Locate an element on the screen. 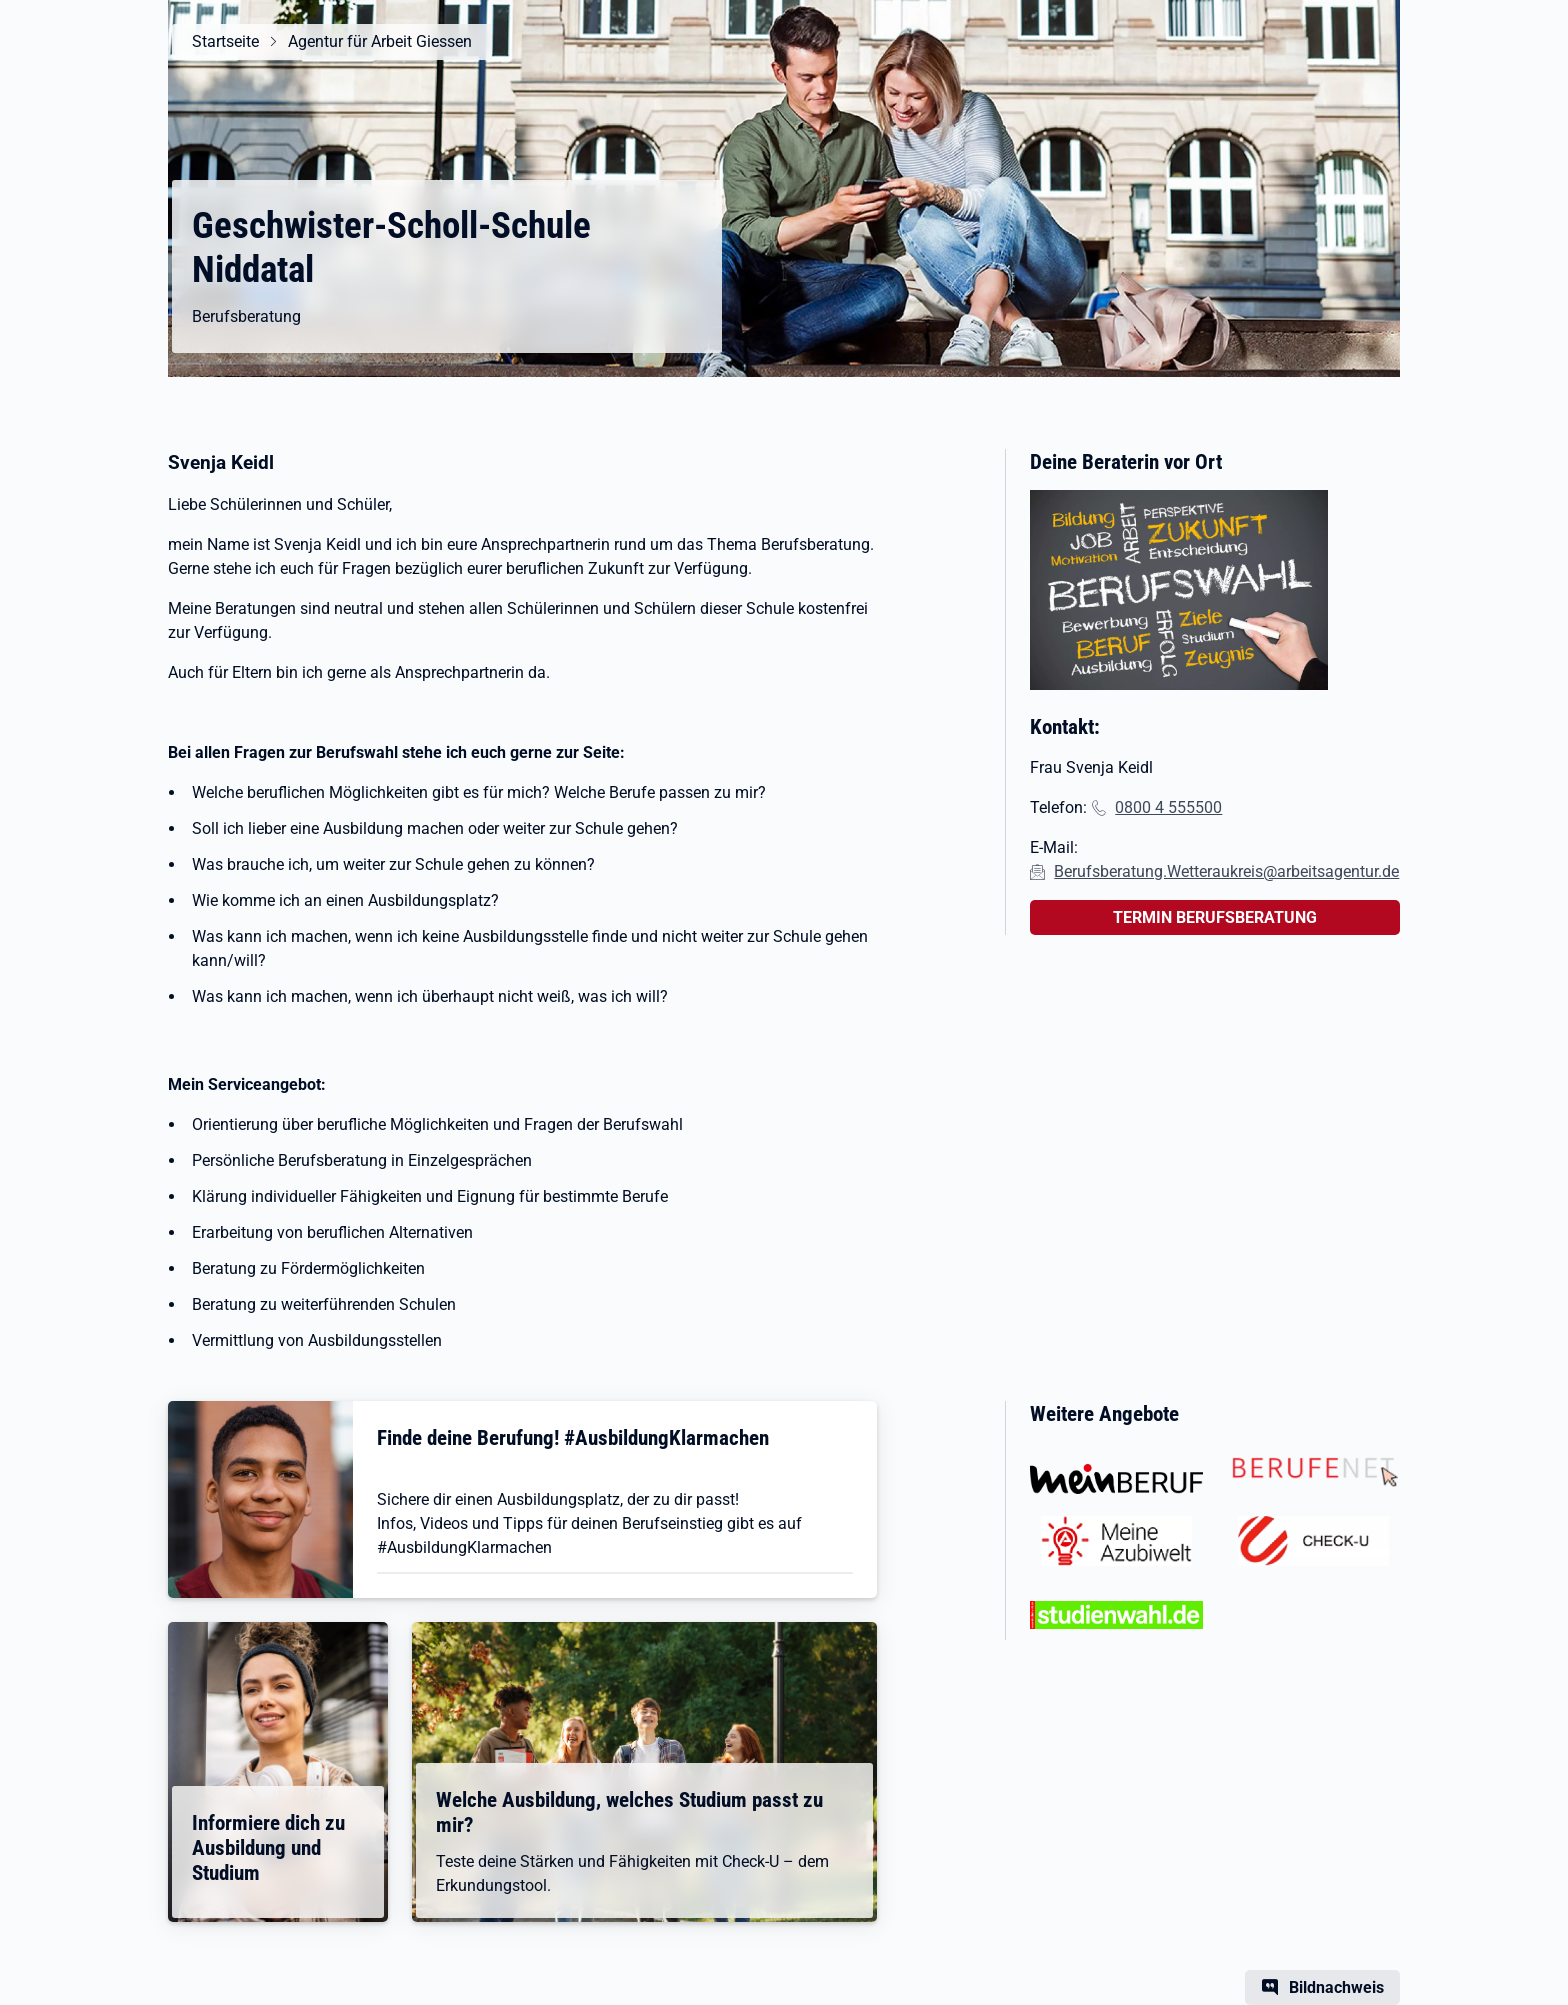  Berufsberatung.Wetteraukreis@arbeitsagentur.de is located at coordinates (1226, 871).